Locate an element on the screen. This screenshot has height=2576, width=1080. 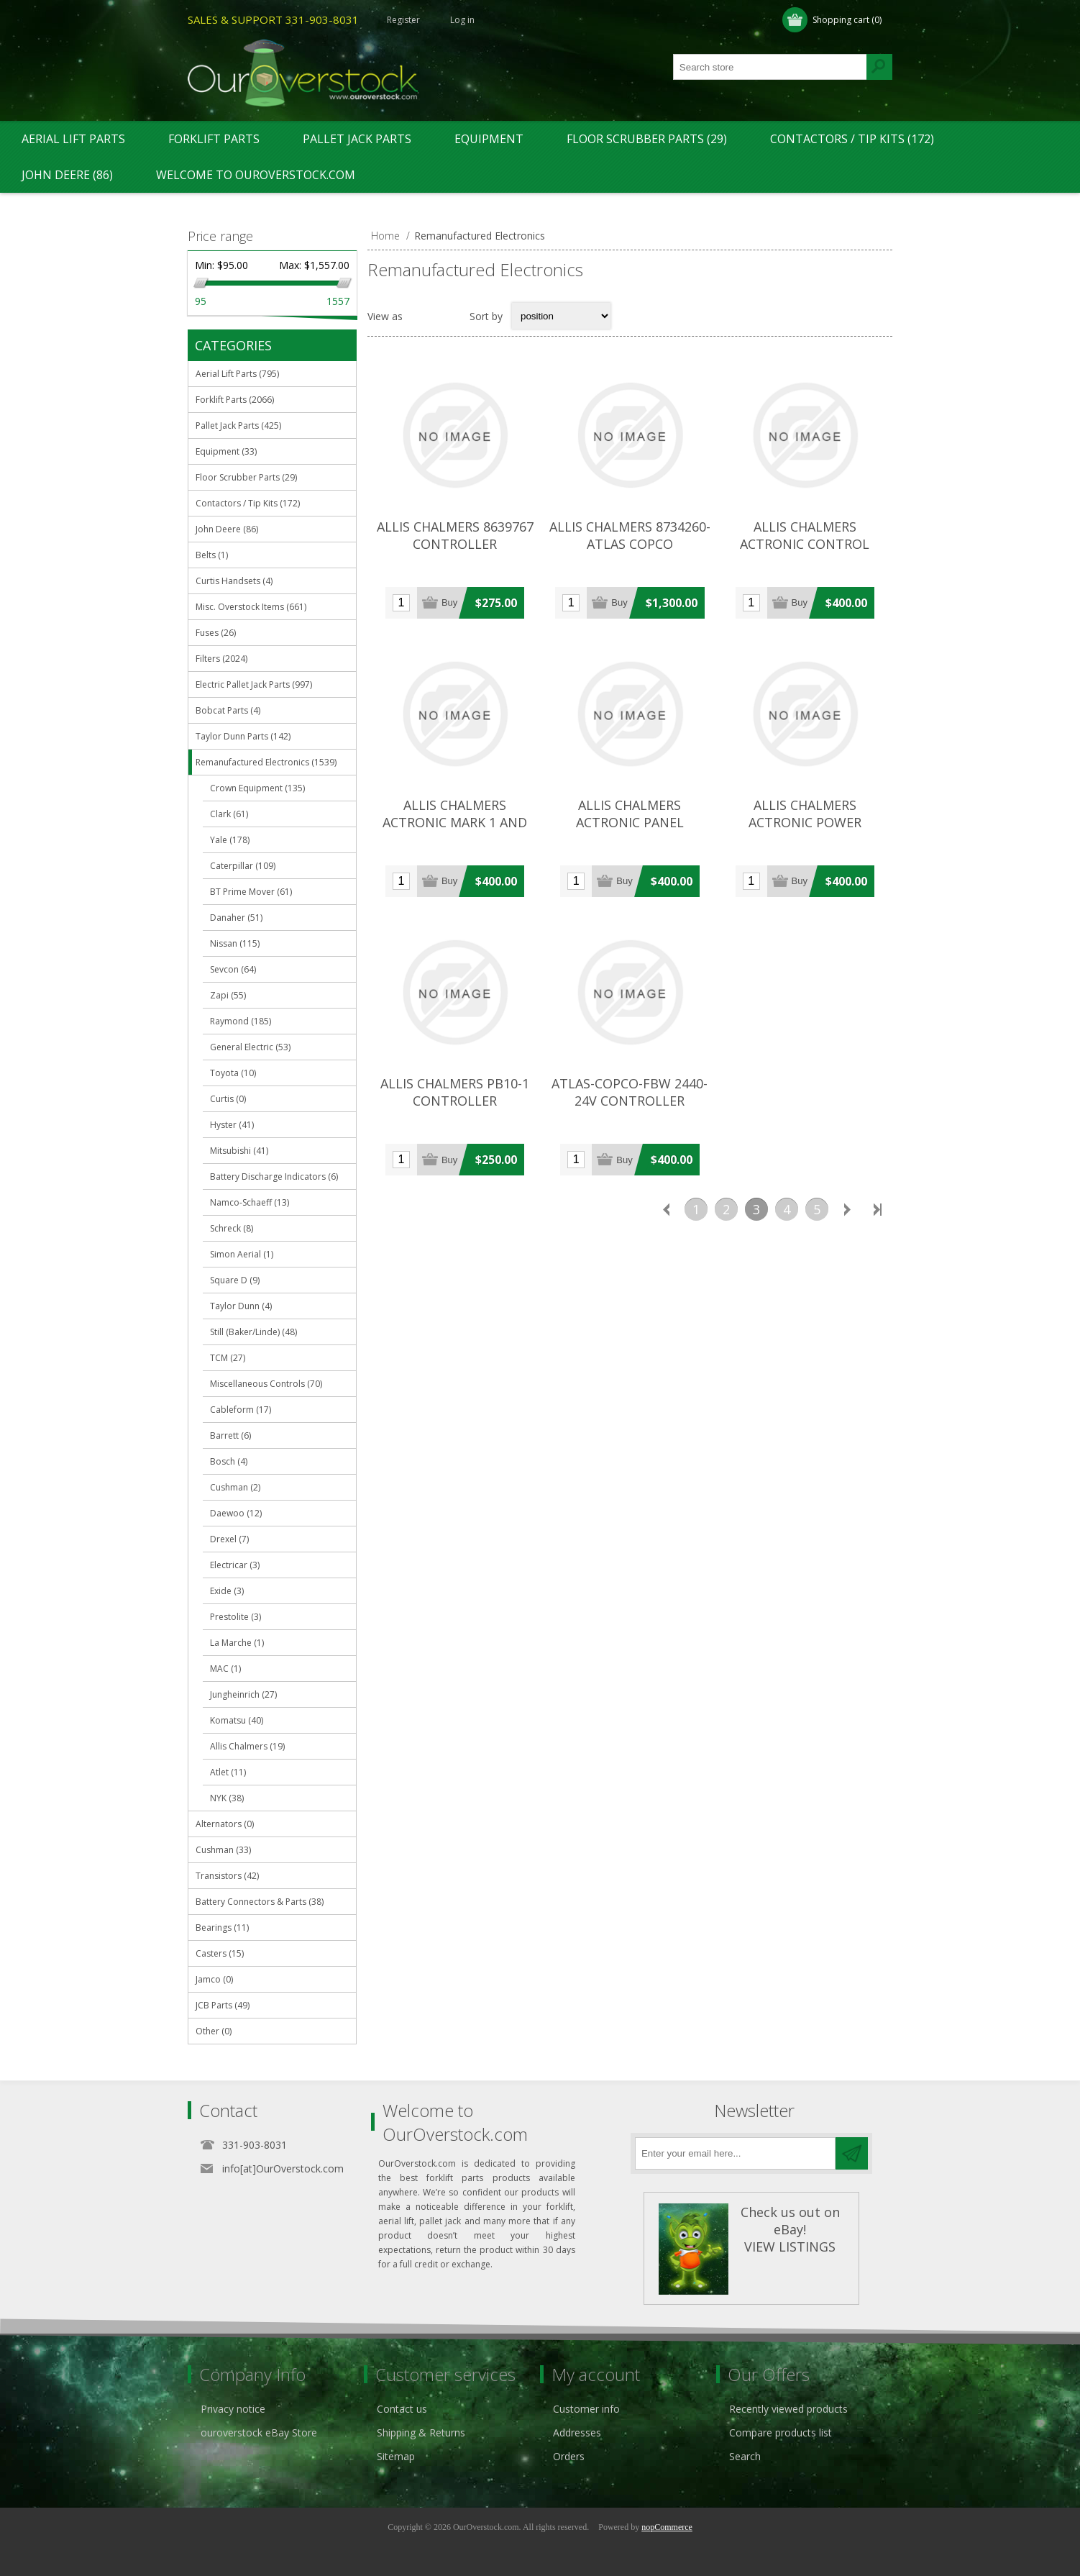
Equipment (33) is located at coordinates (226, 451).